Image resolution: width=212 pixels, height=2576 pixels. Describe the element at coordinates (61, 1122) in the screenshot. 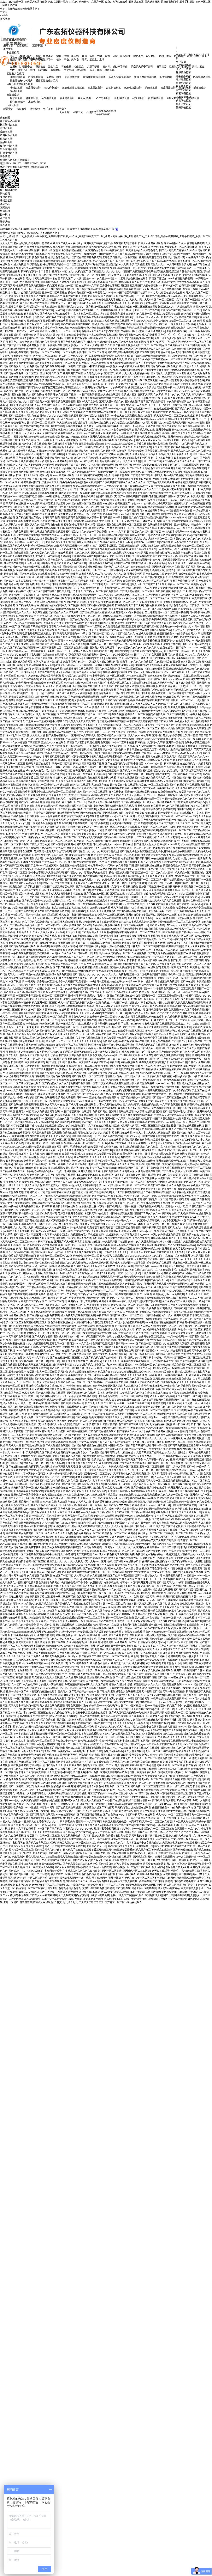

I see `国产自在线拍` at that location.